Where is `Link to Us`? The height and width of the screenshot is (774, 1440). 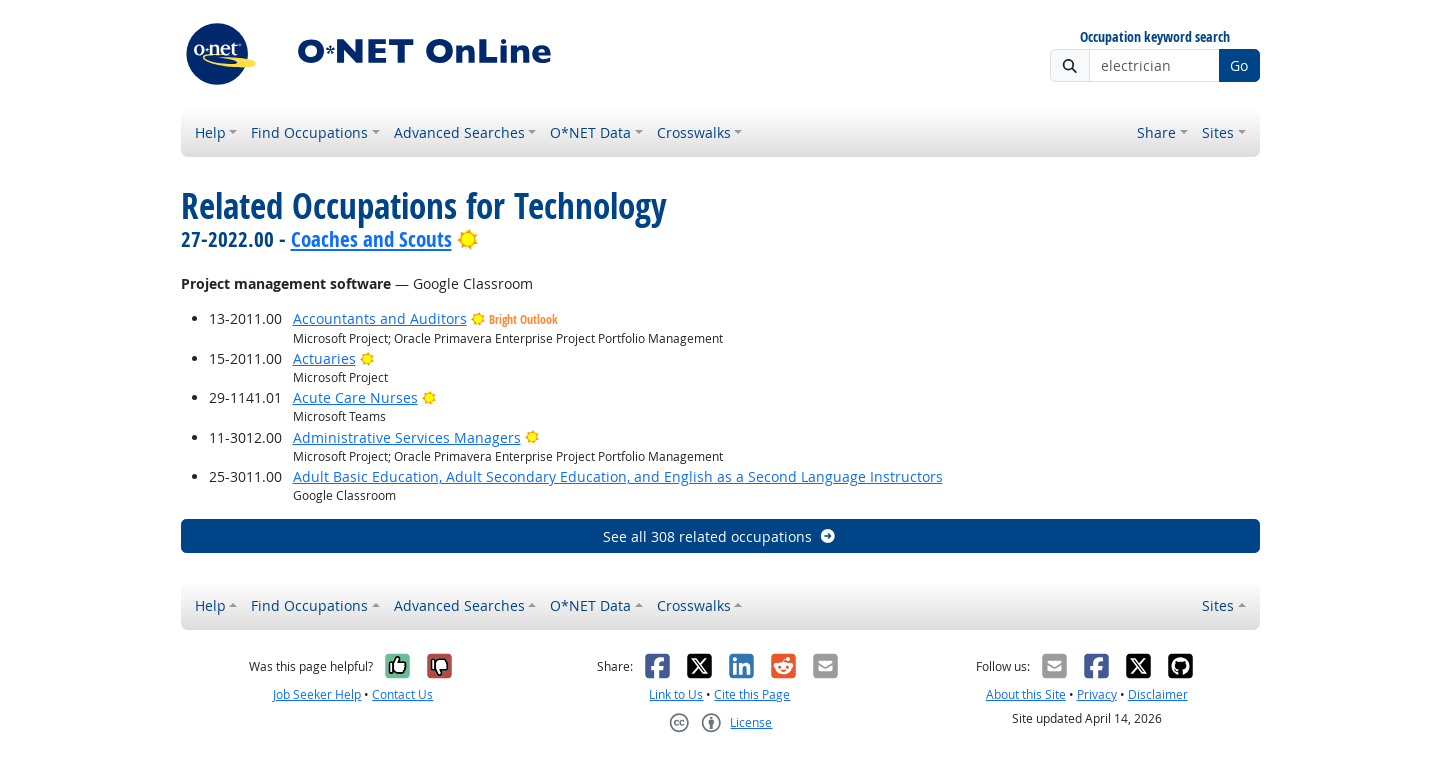 Link to Us is located at coordinates (676, 694).